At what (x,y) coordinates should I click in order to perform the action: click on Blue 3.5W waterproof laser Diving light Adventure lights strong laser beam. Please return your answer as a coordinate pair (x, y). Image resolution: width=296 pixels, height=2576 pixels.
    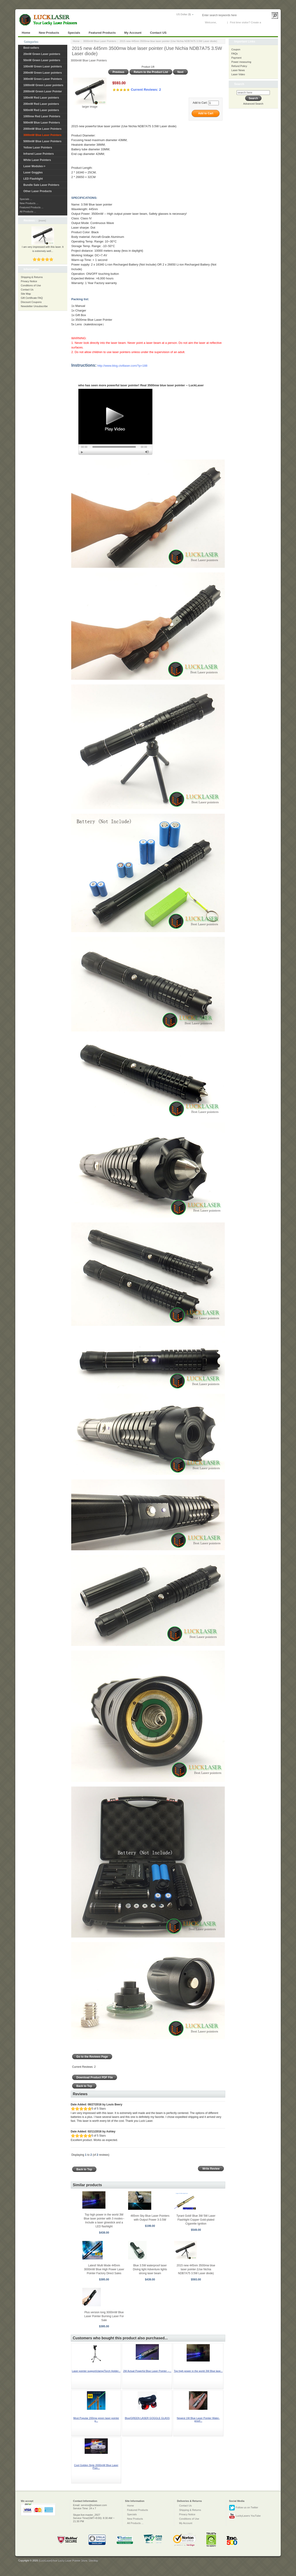
    Looking at the image, I should click on (150, 2269).